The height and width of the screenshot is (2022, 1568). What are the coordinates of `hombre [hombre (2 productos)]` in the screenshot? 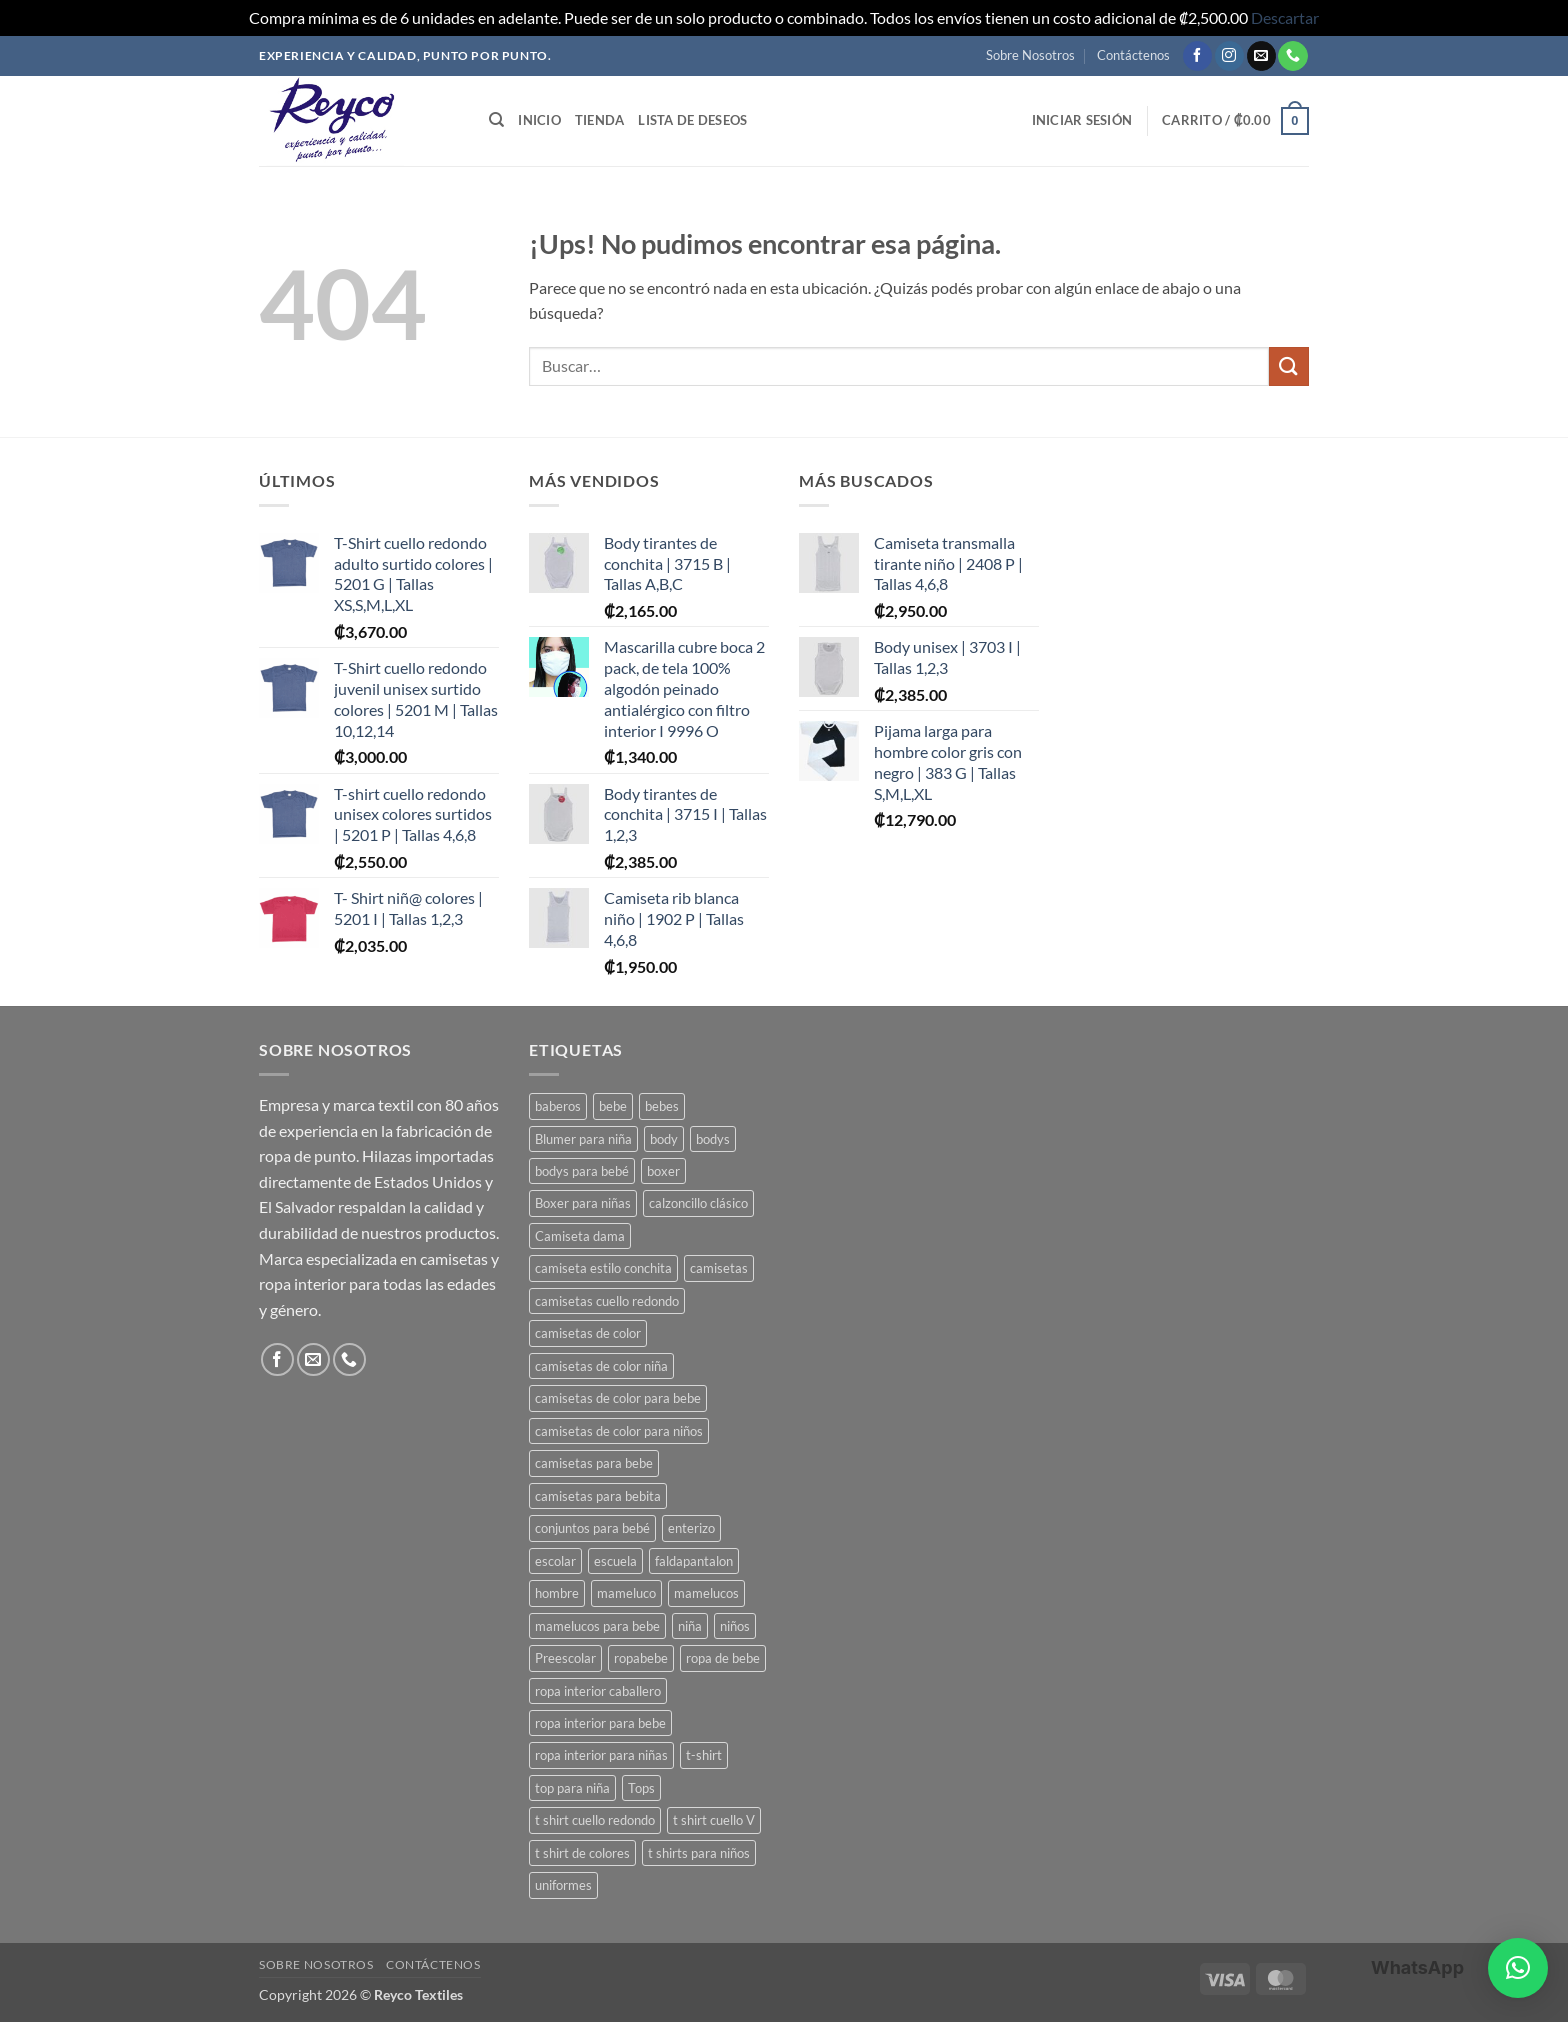 It's located at (557, 1593).